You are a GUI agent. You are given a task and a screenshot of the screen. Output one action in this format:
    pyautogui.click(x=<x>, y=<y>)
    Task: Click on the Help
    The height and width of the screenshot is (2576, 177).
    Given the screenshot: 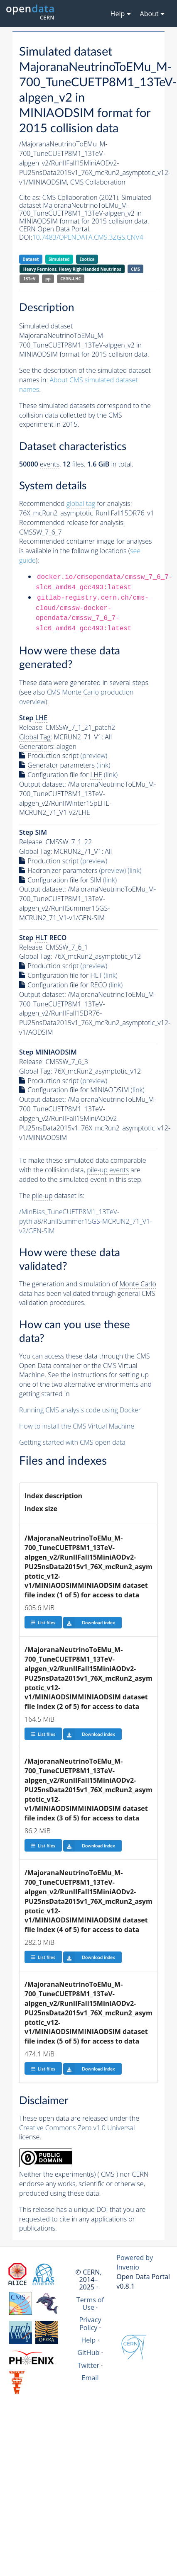 What is the action you would take?
    pyautogui.click(x=88, y=2340)
    